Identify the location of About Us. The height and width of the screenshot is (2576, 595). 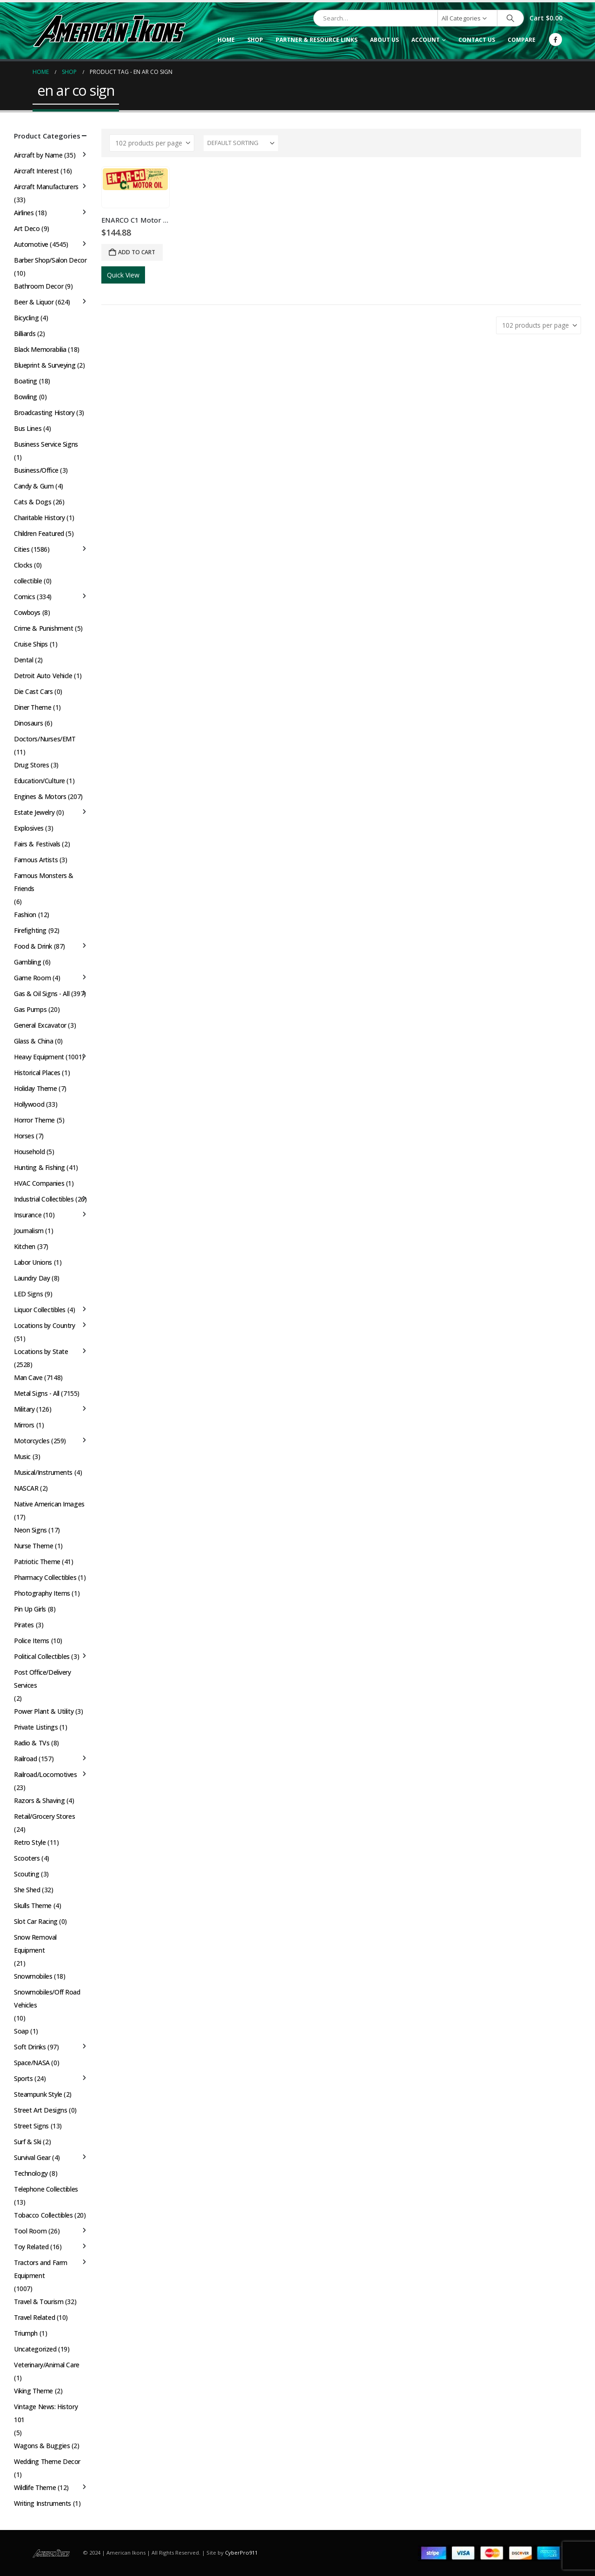
(384, 40).